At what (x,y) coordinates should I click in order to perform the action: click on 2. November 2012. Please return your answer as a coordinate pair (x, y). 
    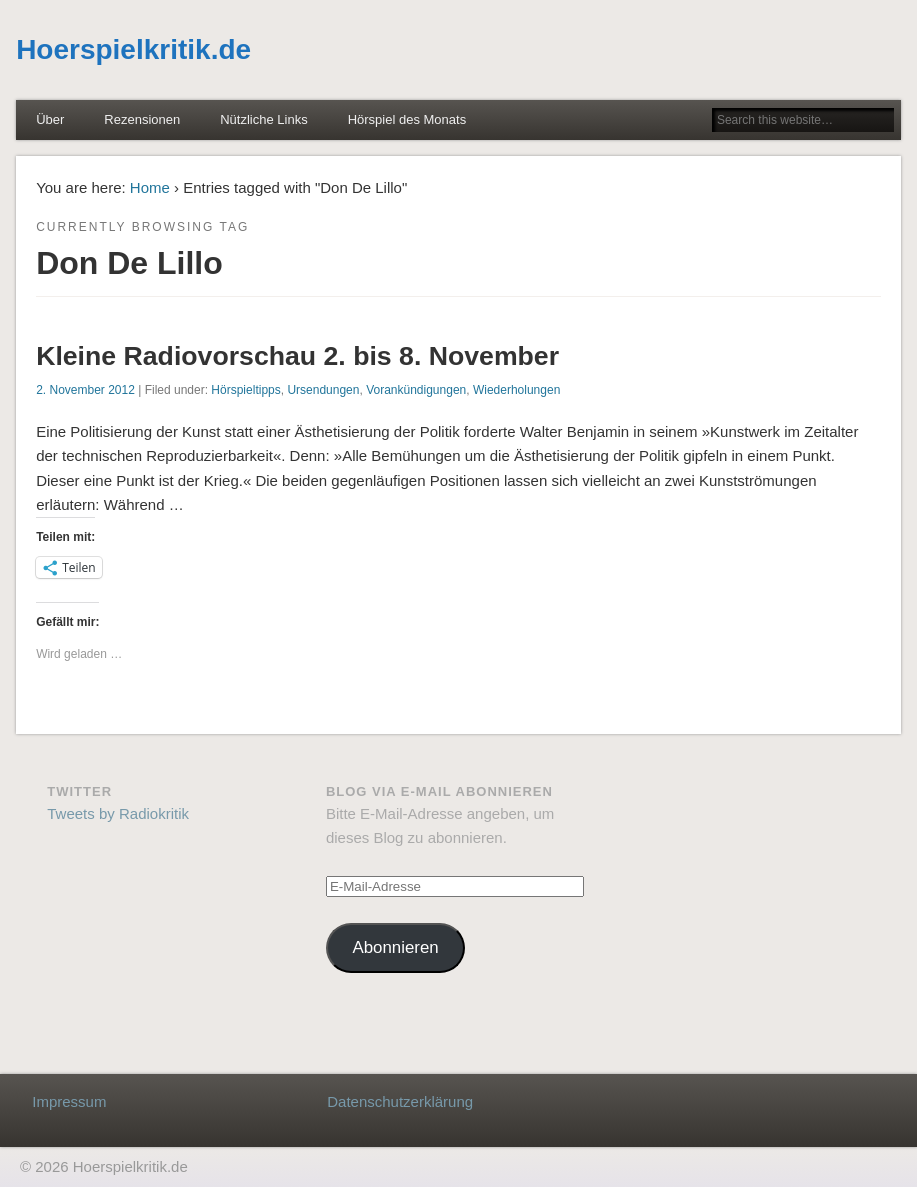
    Looking at the image, I should click on (85, 390).